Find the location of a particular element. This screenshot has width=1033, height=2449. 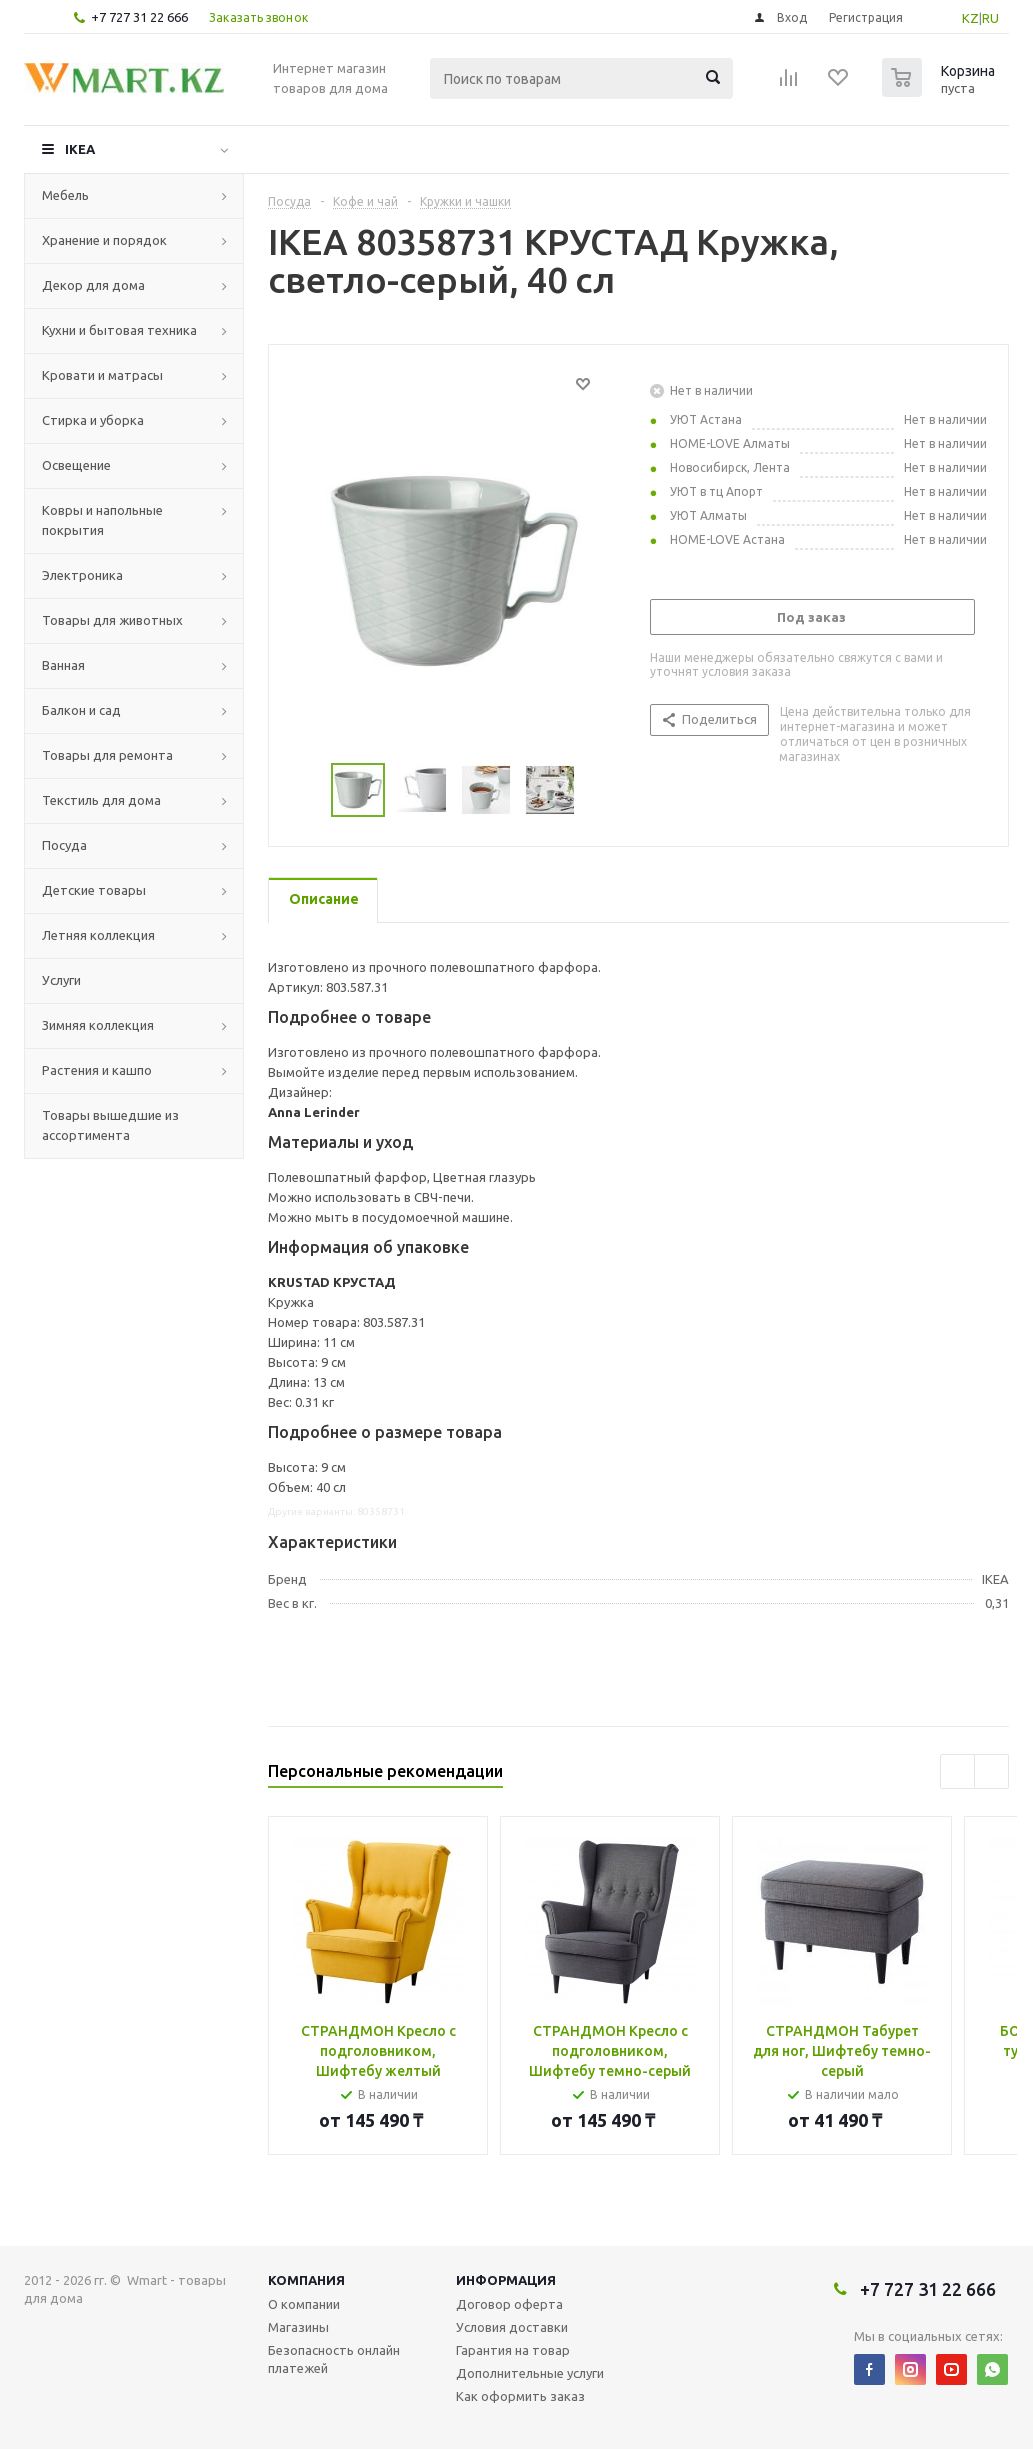

Дополнительные услуги is located at coordinates (530, 2373).